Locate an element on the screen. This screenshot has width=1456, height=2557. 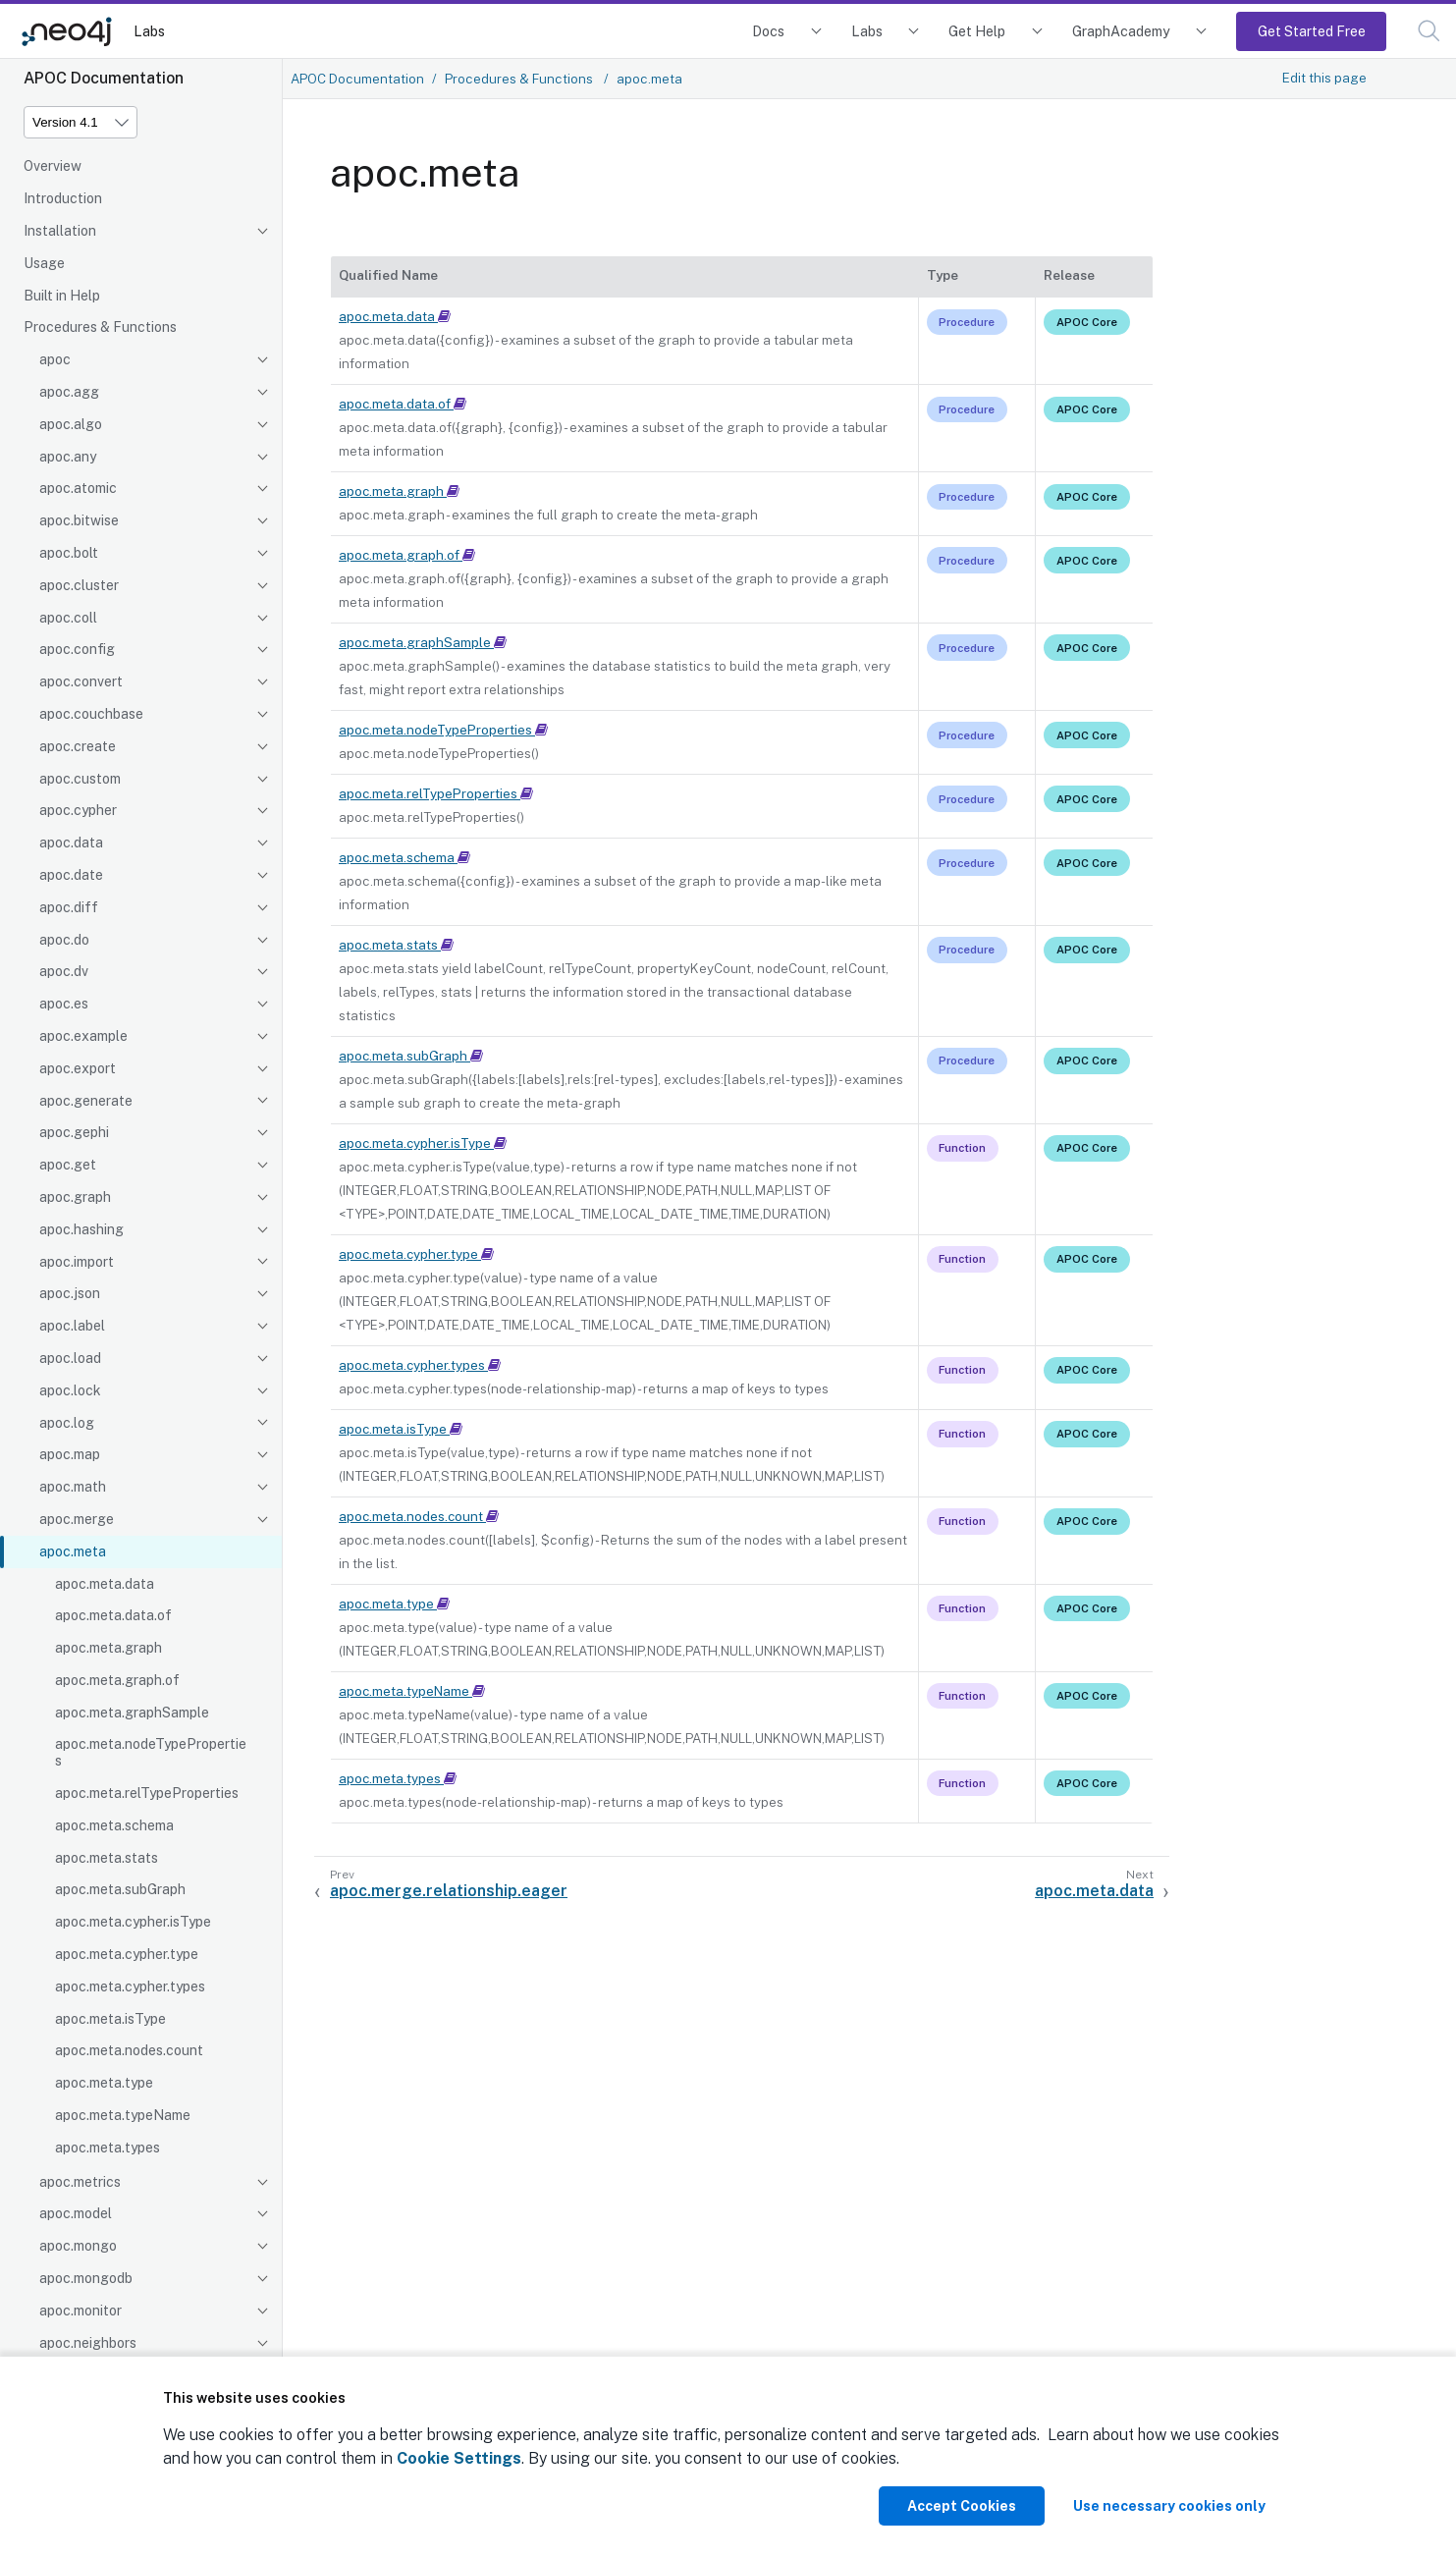
apoc.meta.data [Next: apoc.meta.data] is located at coordinates (1094, 1890).